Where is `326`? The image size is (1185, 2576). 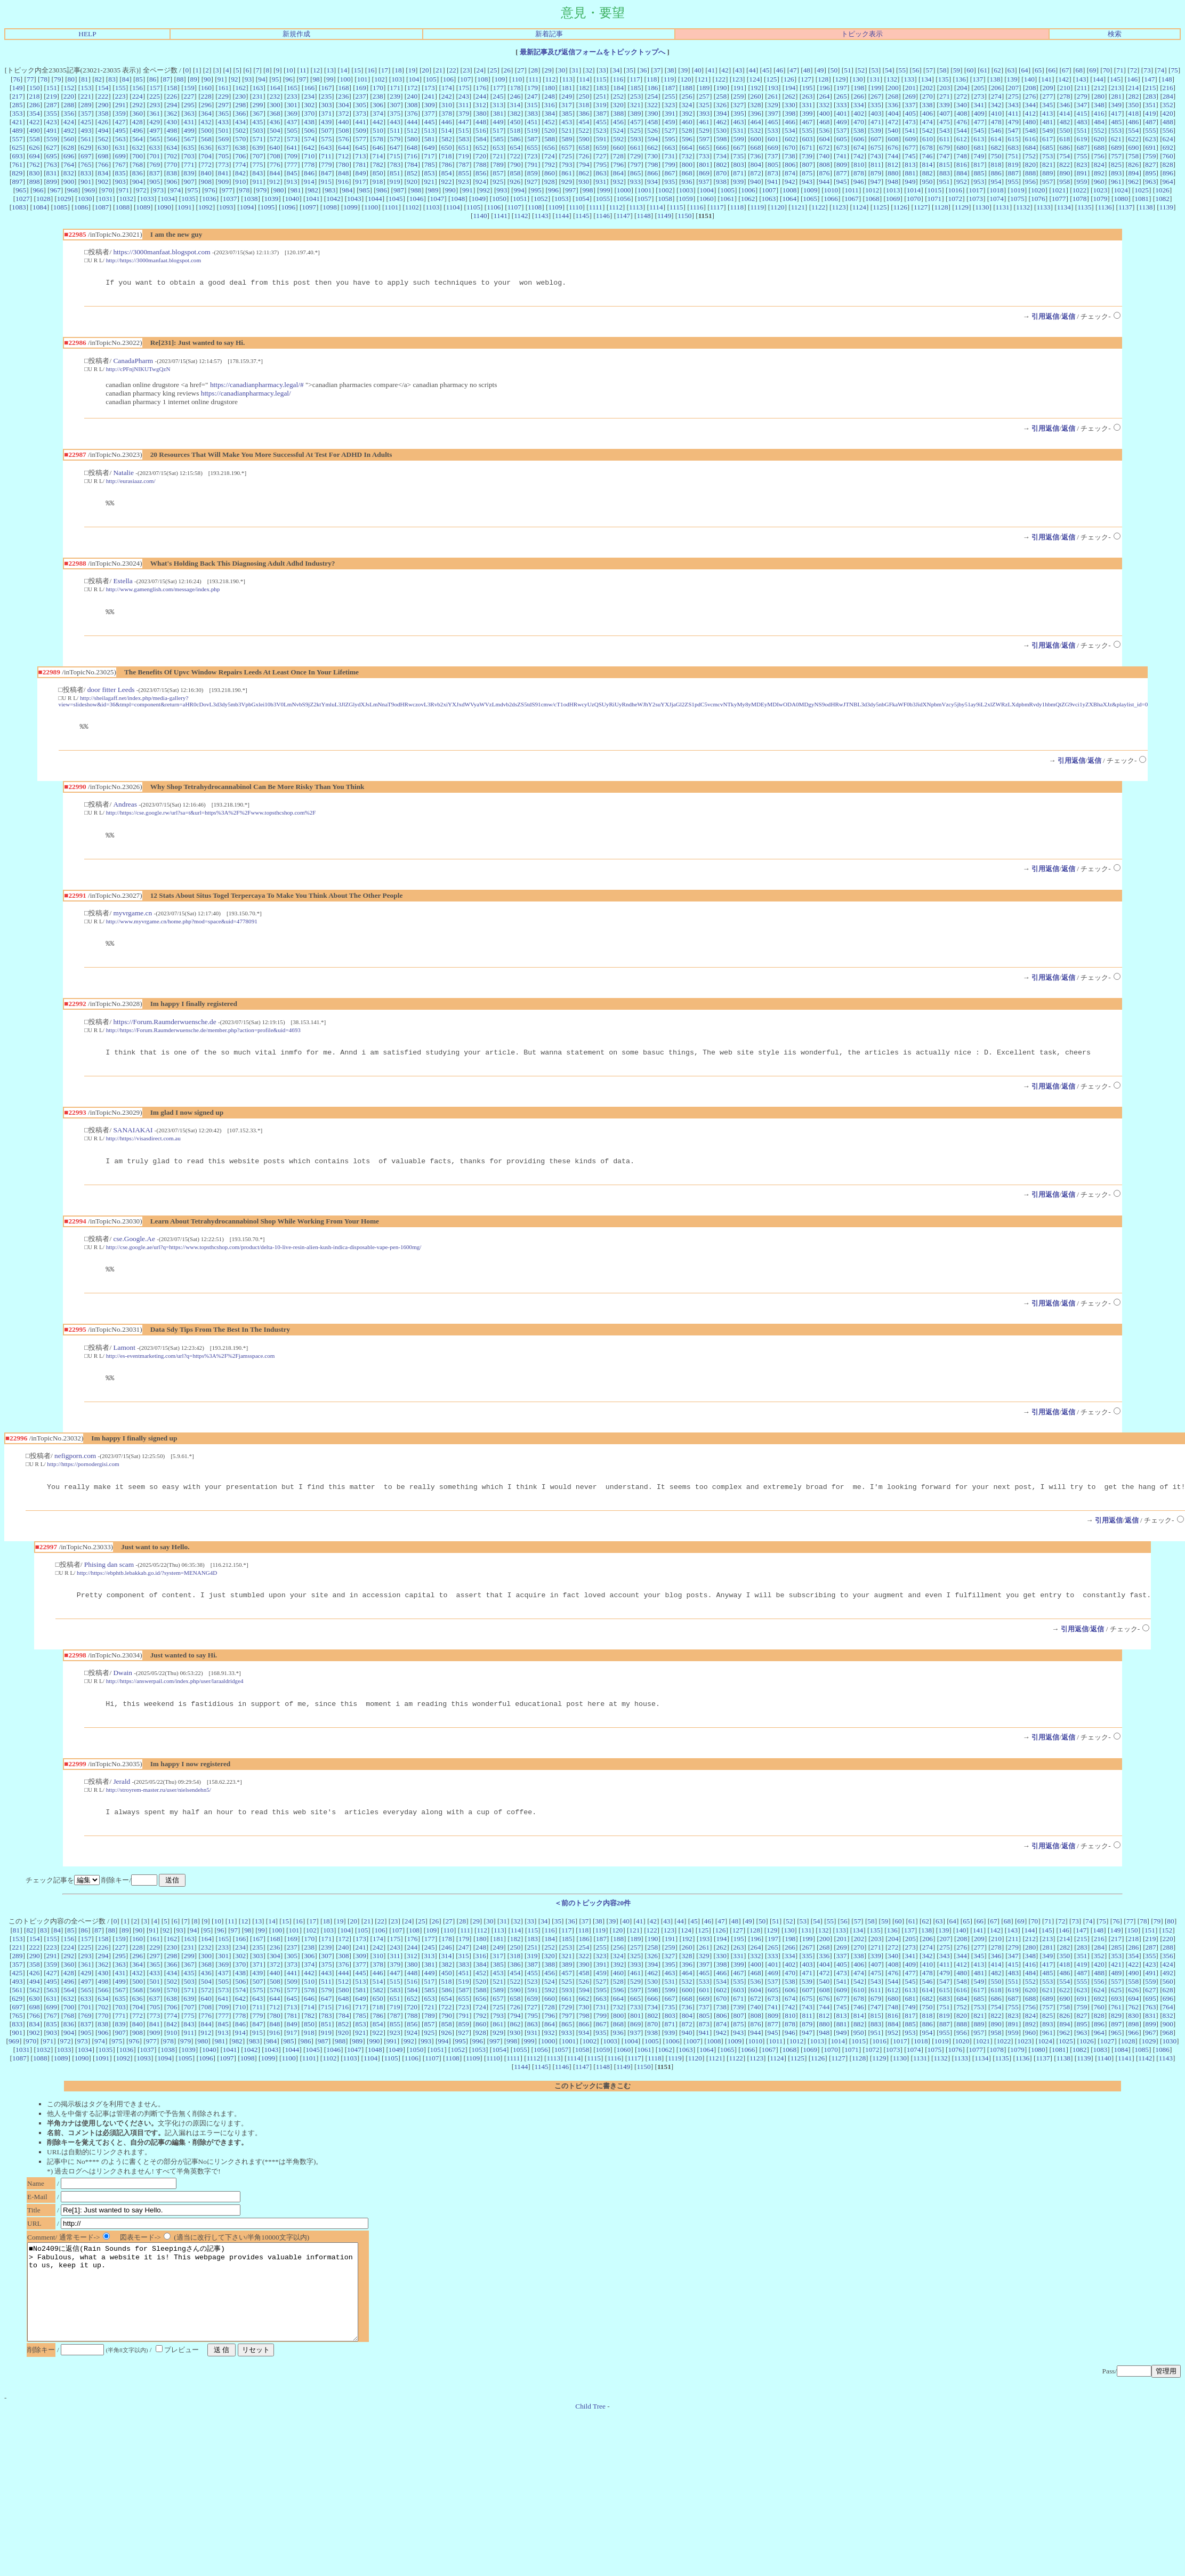
326 is located at coordinates (721, 105).